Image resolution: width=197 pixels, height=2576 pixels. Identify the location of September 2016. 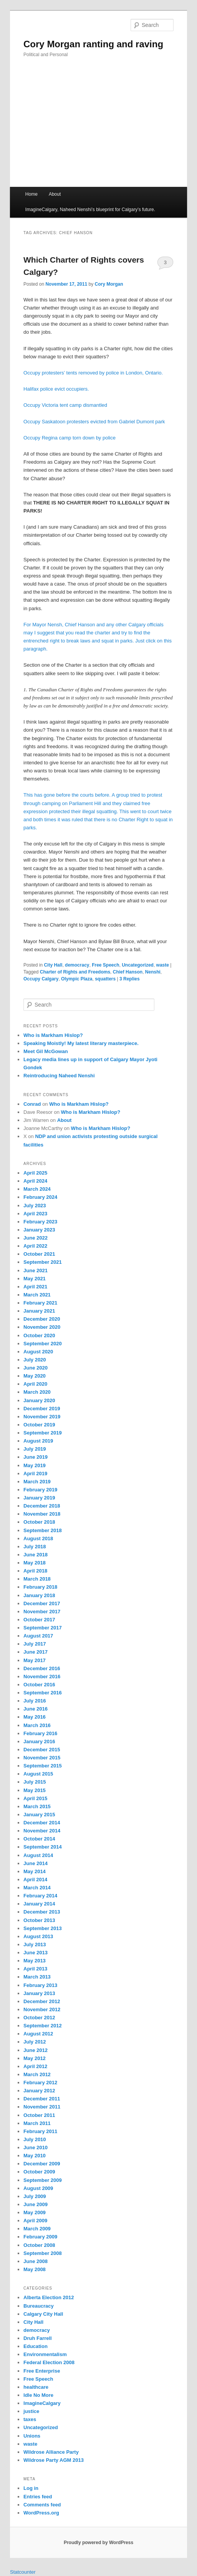
(42, 1693).